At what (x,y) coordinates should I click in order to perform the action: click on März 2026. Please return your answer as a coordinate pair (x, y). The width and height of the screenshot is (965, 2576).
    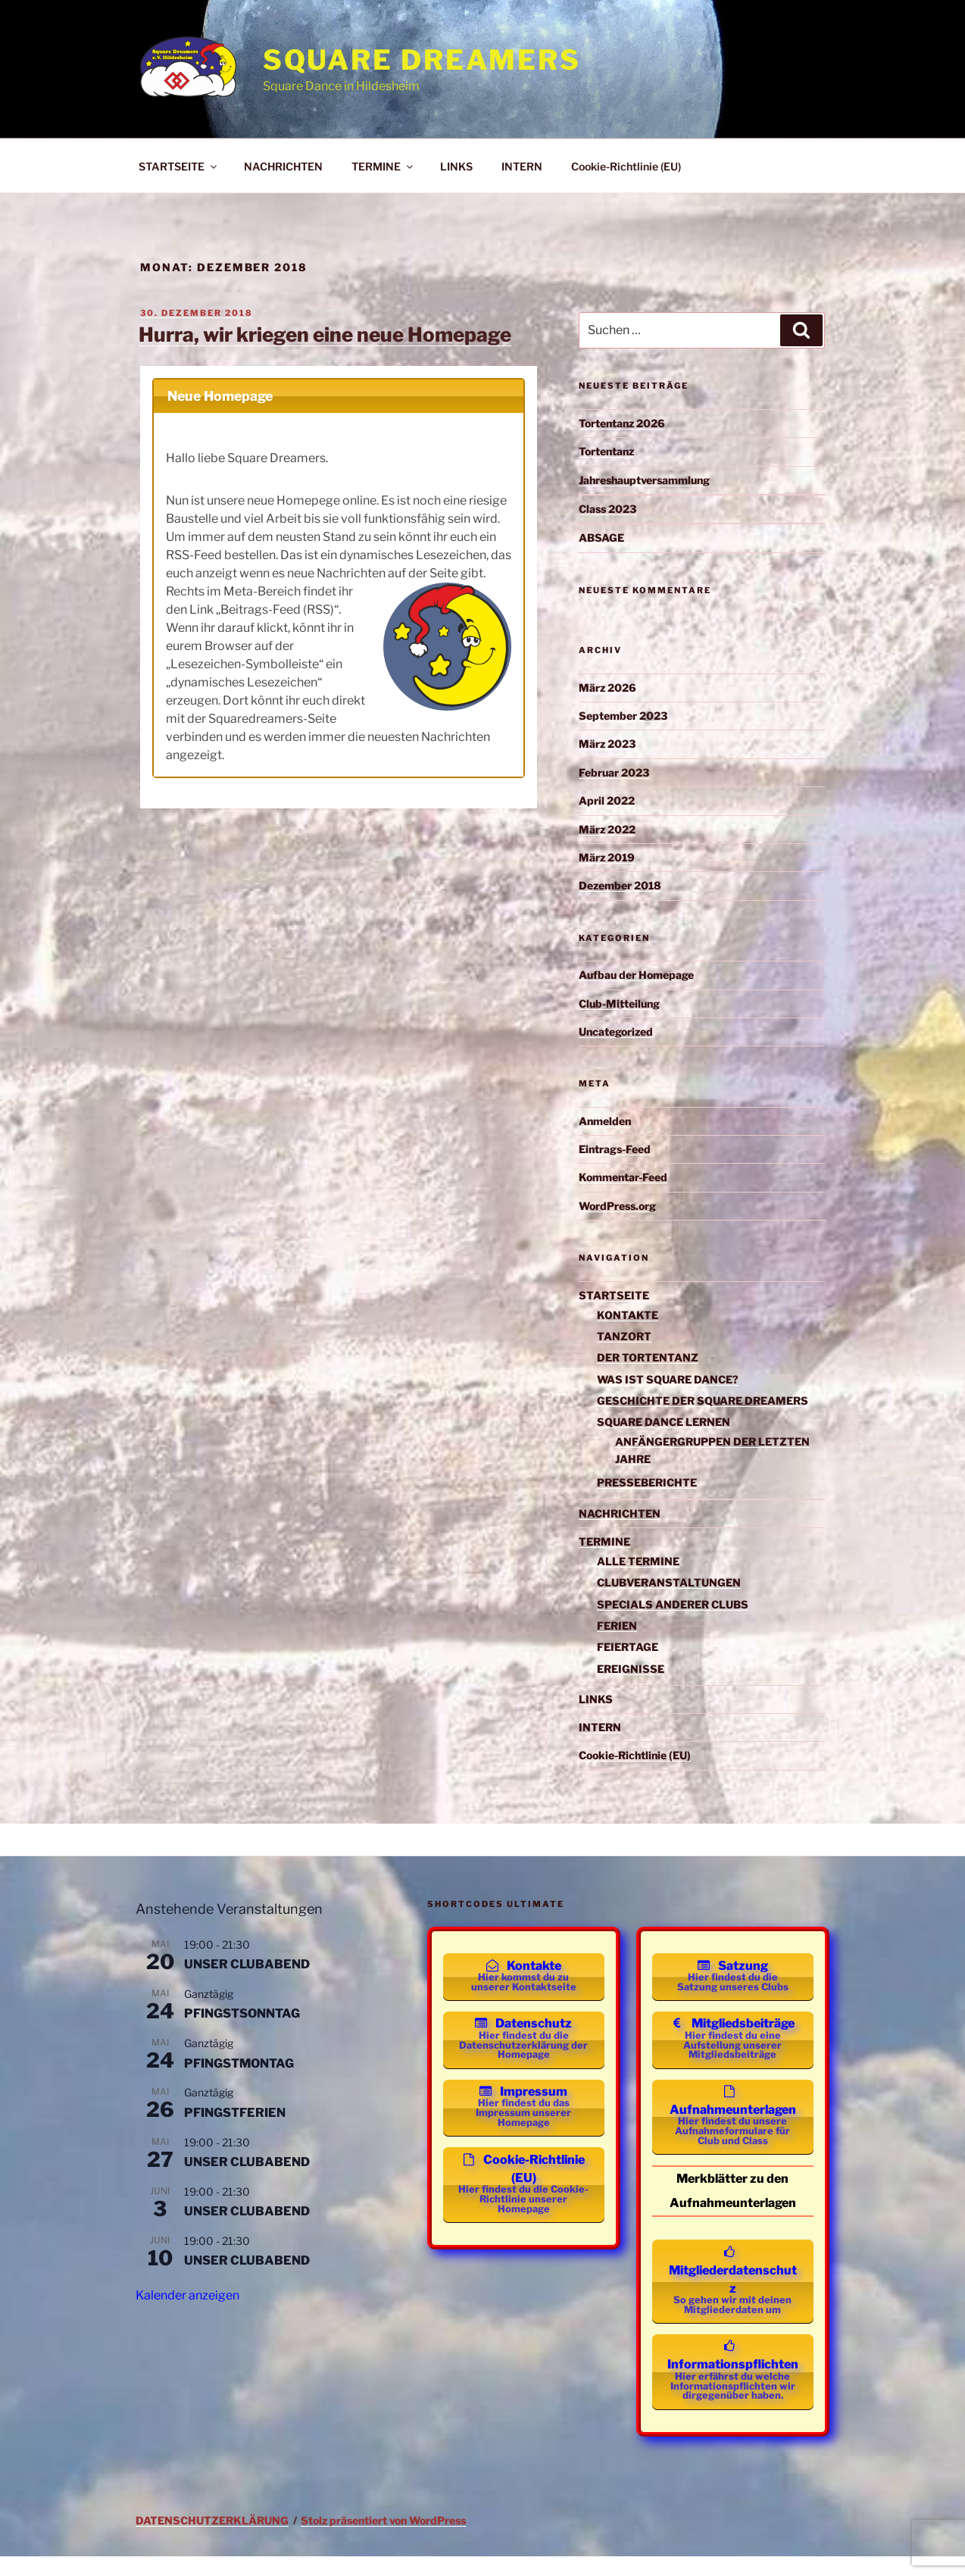
    Looking at the image, I should click on (607, 687).